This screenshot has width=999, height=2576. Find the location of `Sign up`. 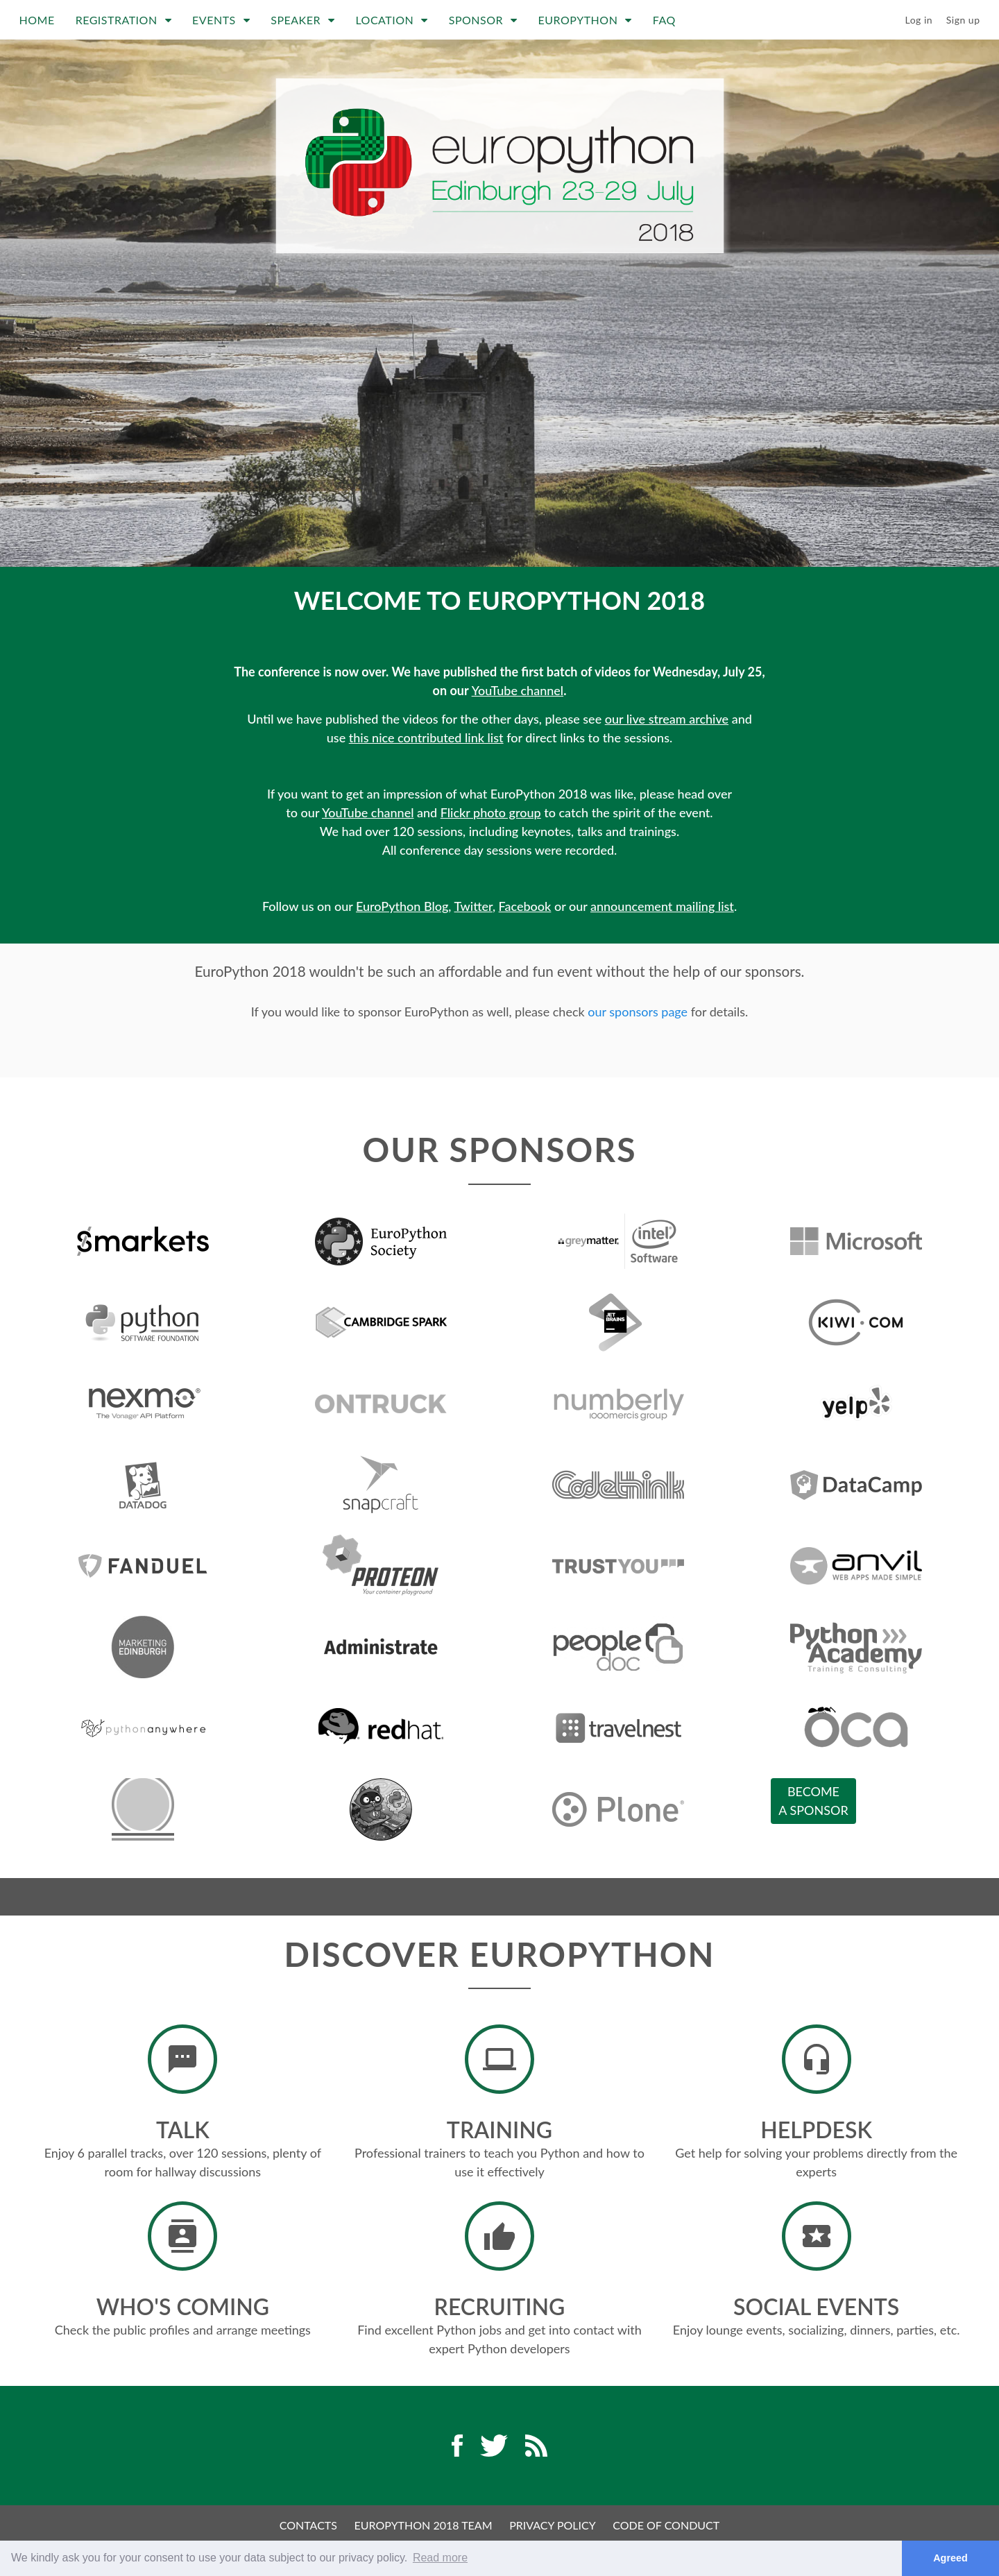

Sign up is located at coordinates (963, 20).